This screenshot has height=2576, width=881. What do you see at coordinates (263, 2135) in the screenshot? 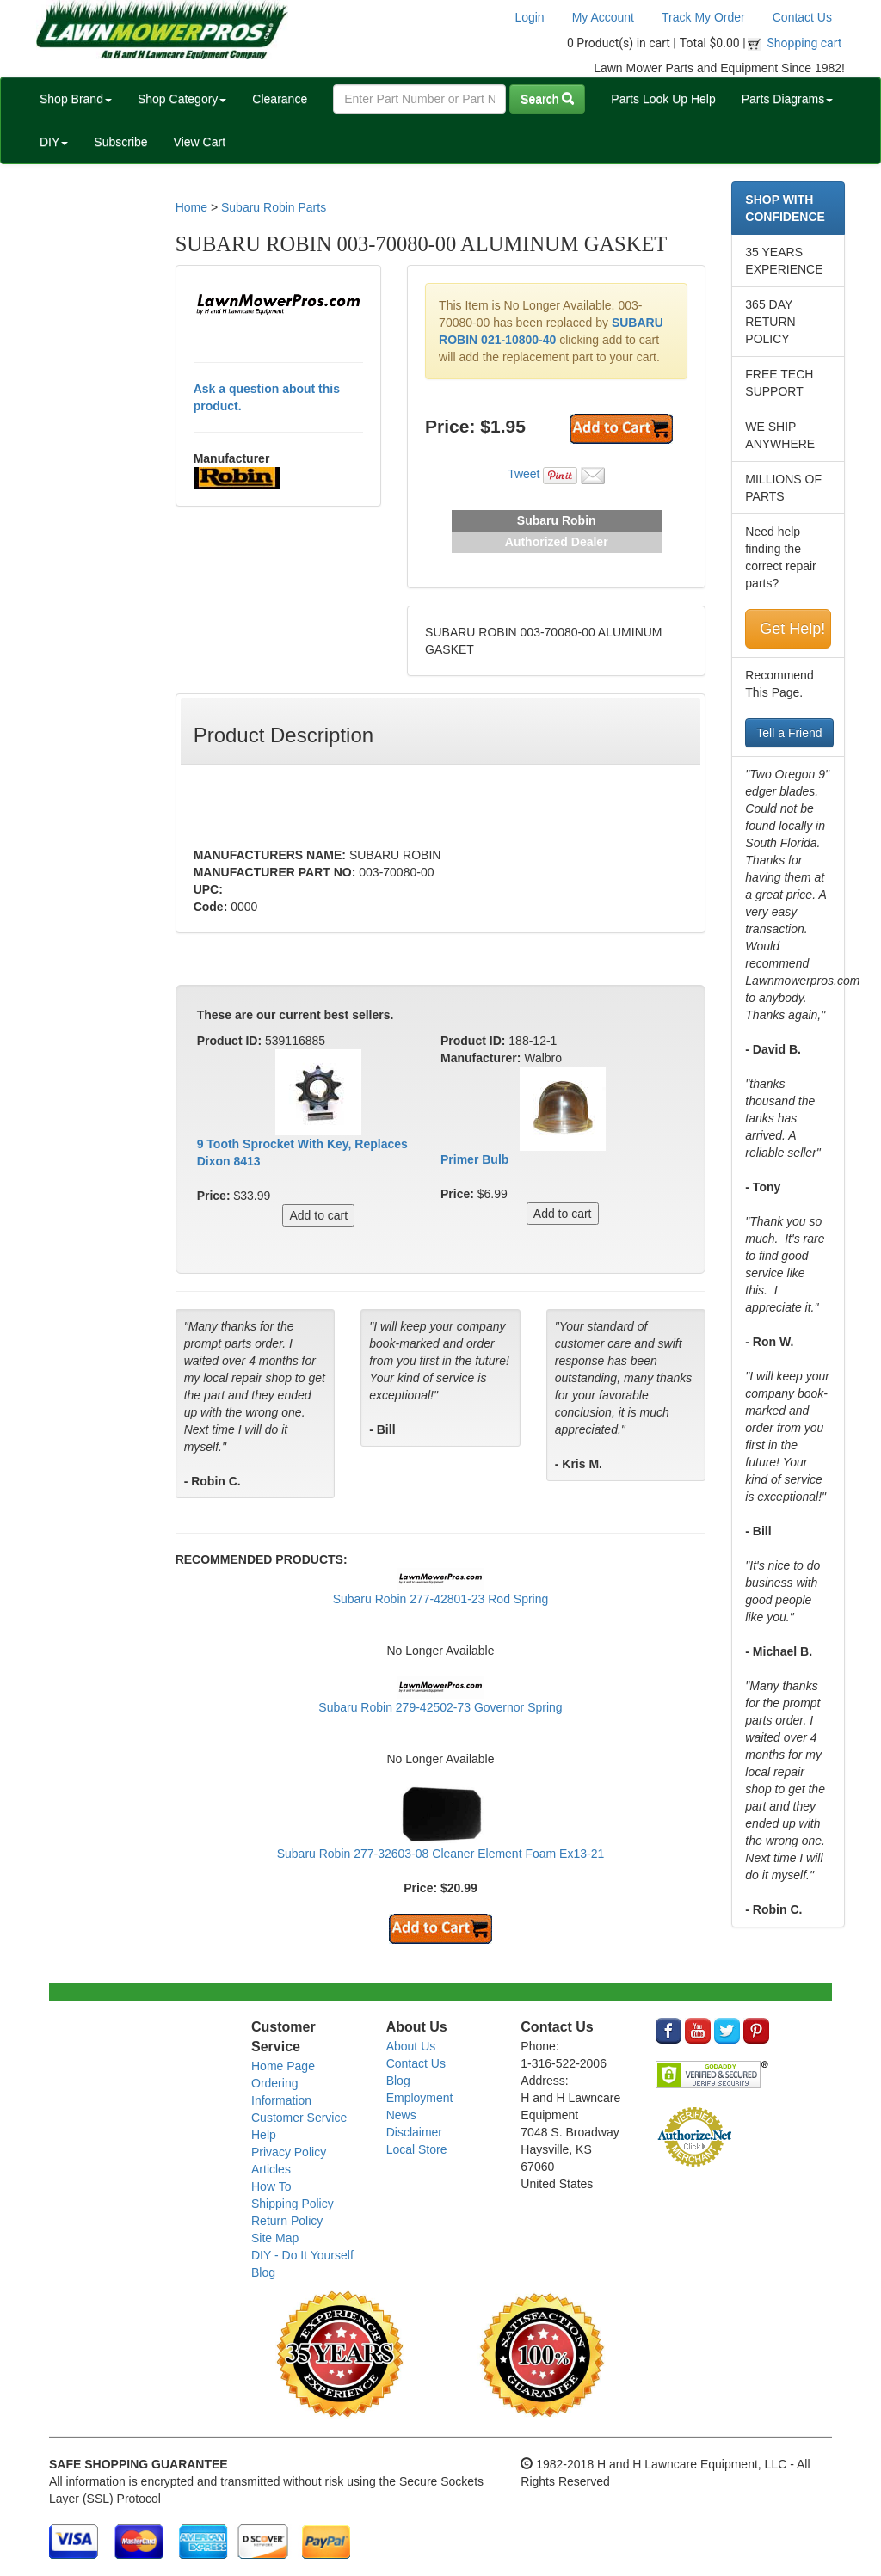
I see `Help` at bounding box center [263, 2135].